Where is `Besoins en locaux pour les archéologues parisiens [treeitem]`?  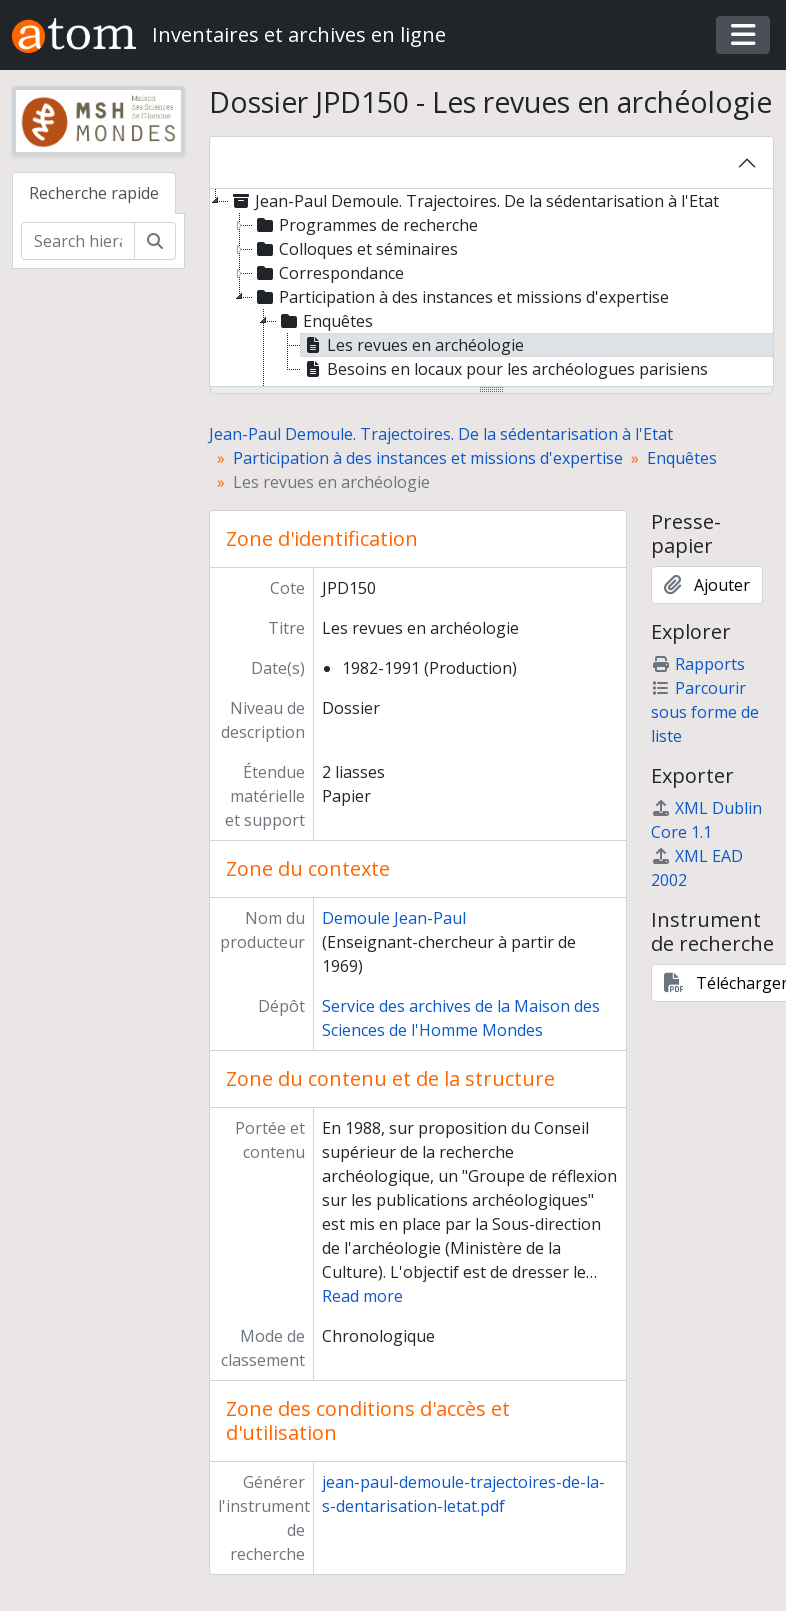
Besoins en locaux pour les archéologues parisiens [treeitem] is located at coordinates (504, 369).